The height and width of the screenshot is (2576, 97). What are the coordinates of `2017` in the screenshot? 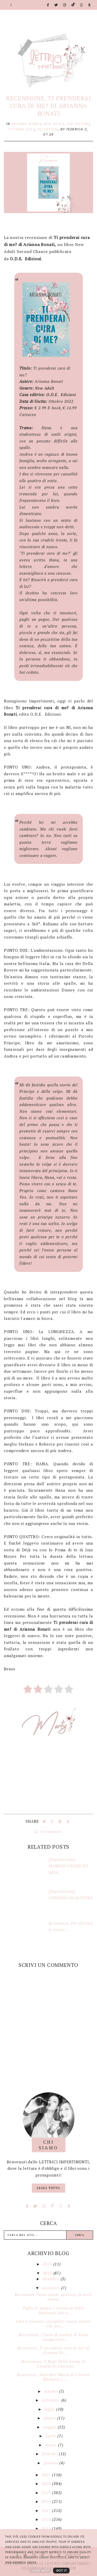 It's located at (47, 2510).